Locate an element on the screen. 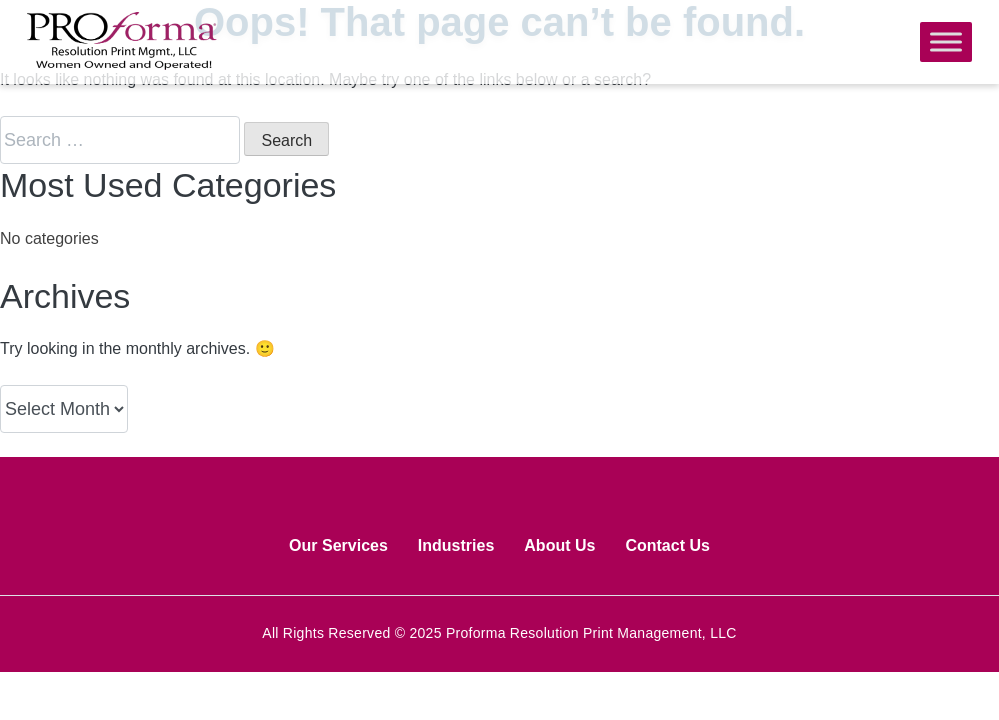 The height and width of the screenshot is (720, 999). Our Services is located at coordinates (338, 545).